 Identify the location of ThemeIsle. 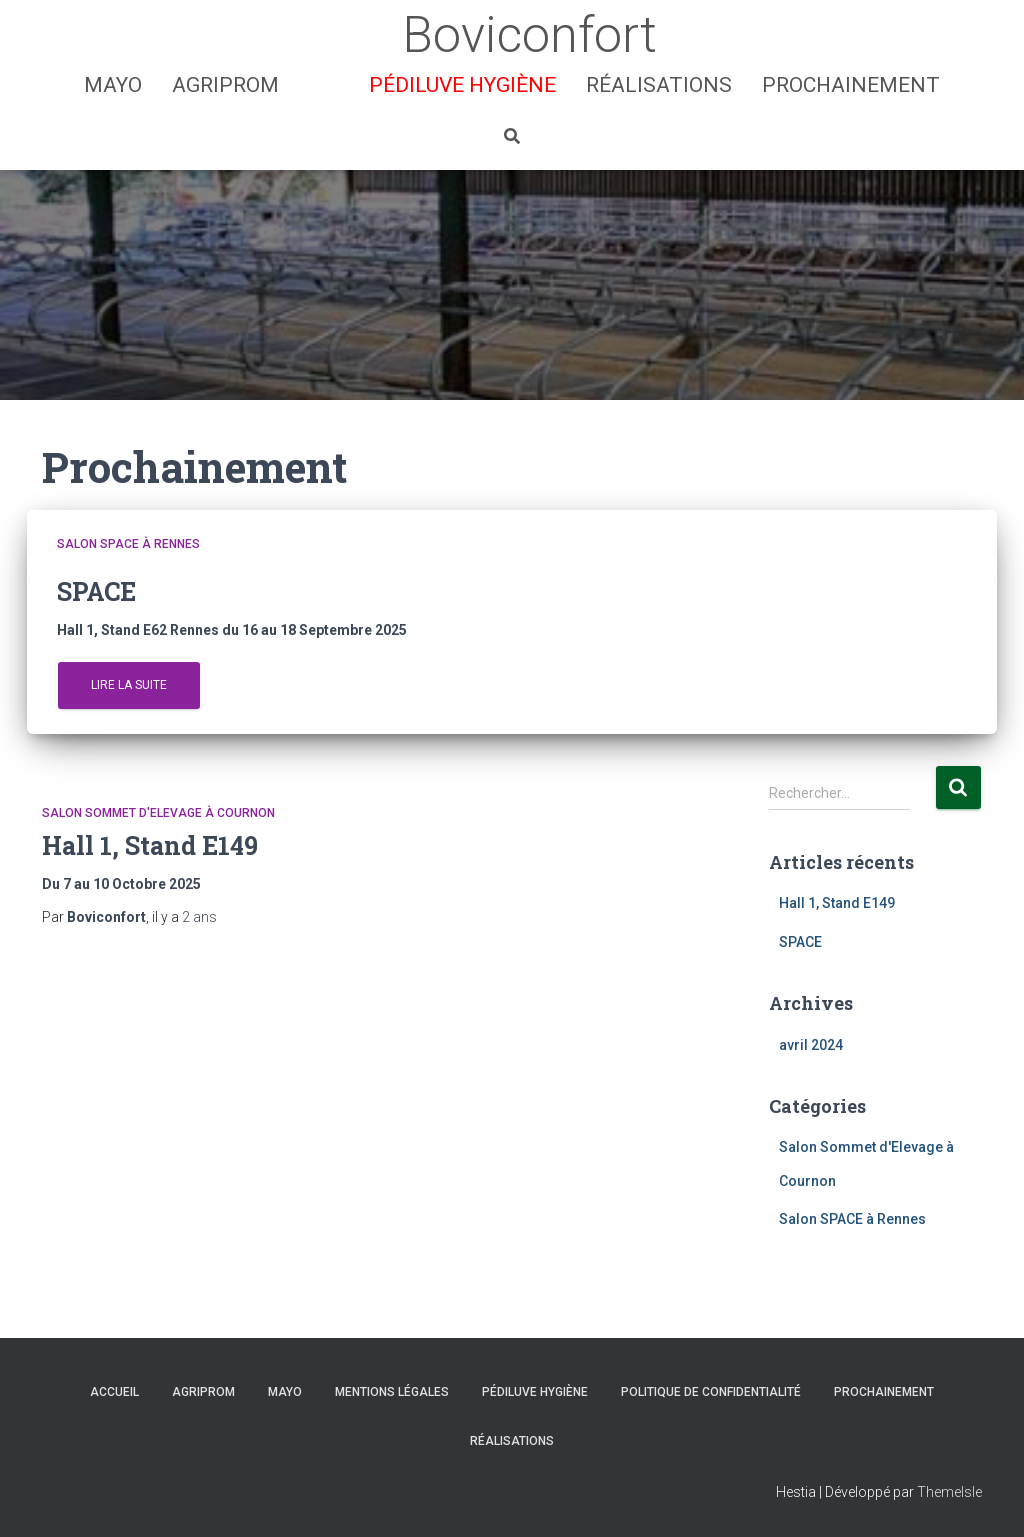
(949, 1492).